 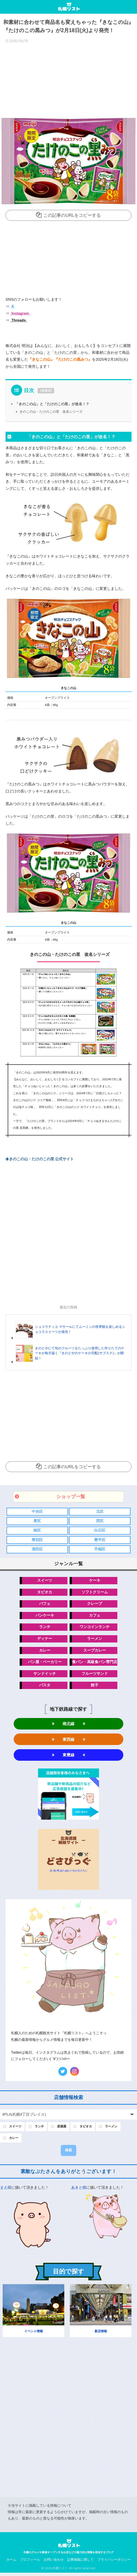 What do you see at coordinates (37, 1521) in the screenshot?
I see `東区` at bounding box center [37, 1521].